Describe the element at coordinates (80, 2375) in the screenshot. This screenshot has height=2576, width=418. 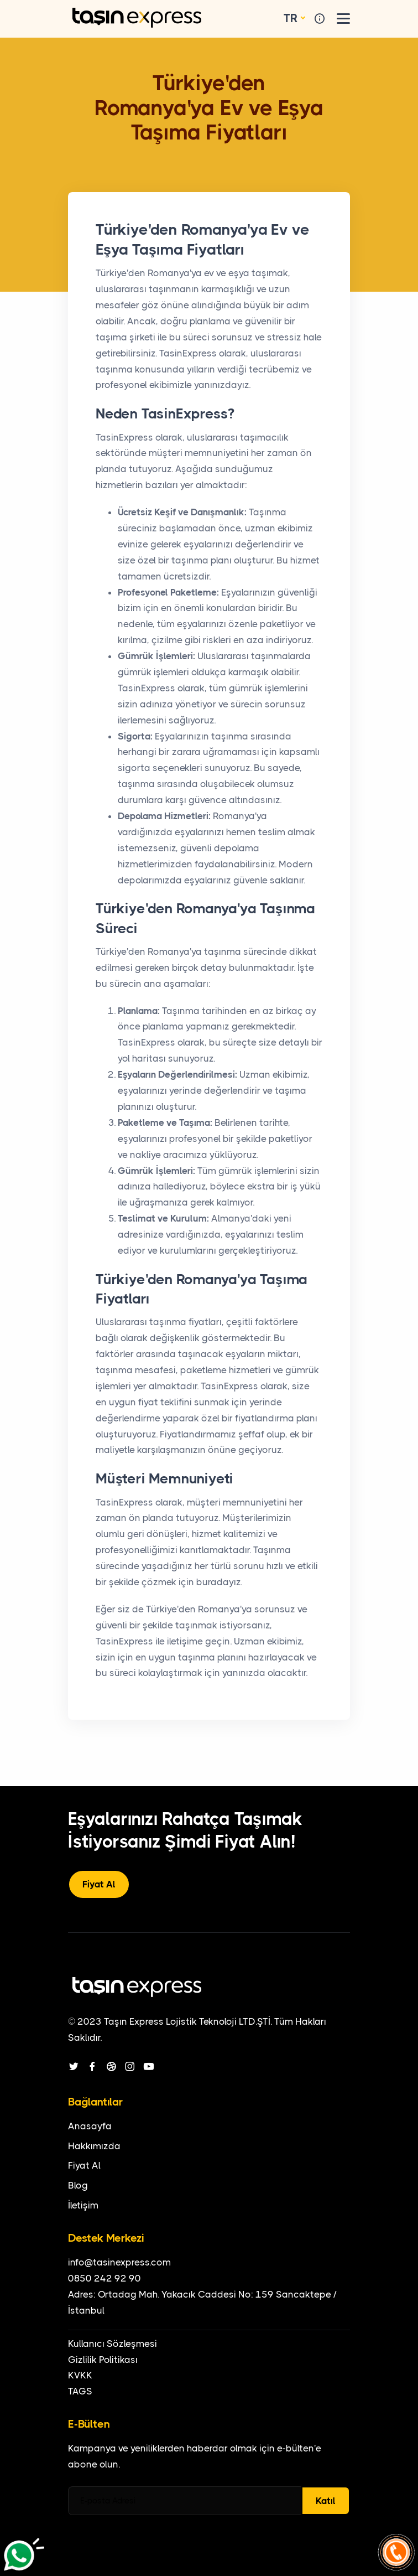
I see `KVKK` at that location.